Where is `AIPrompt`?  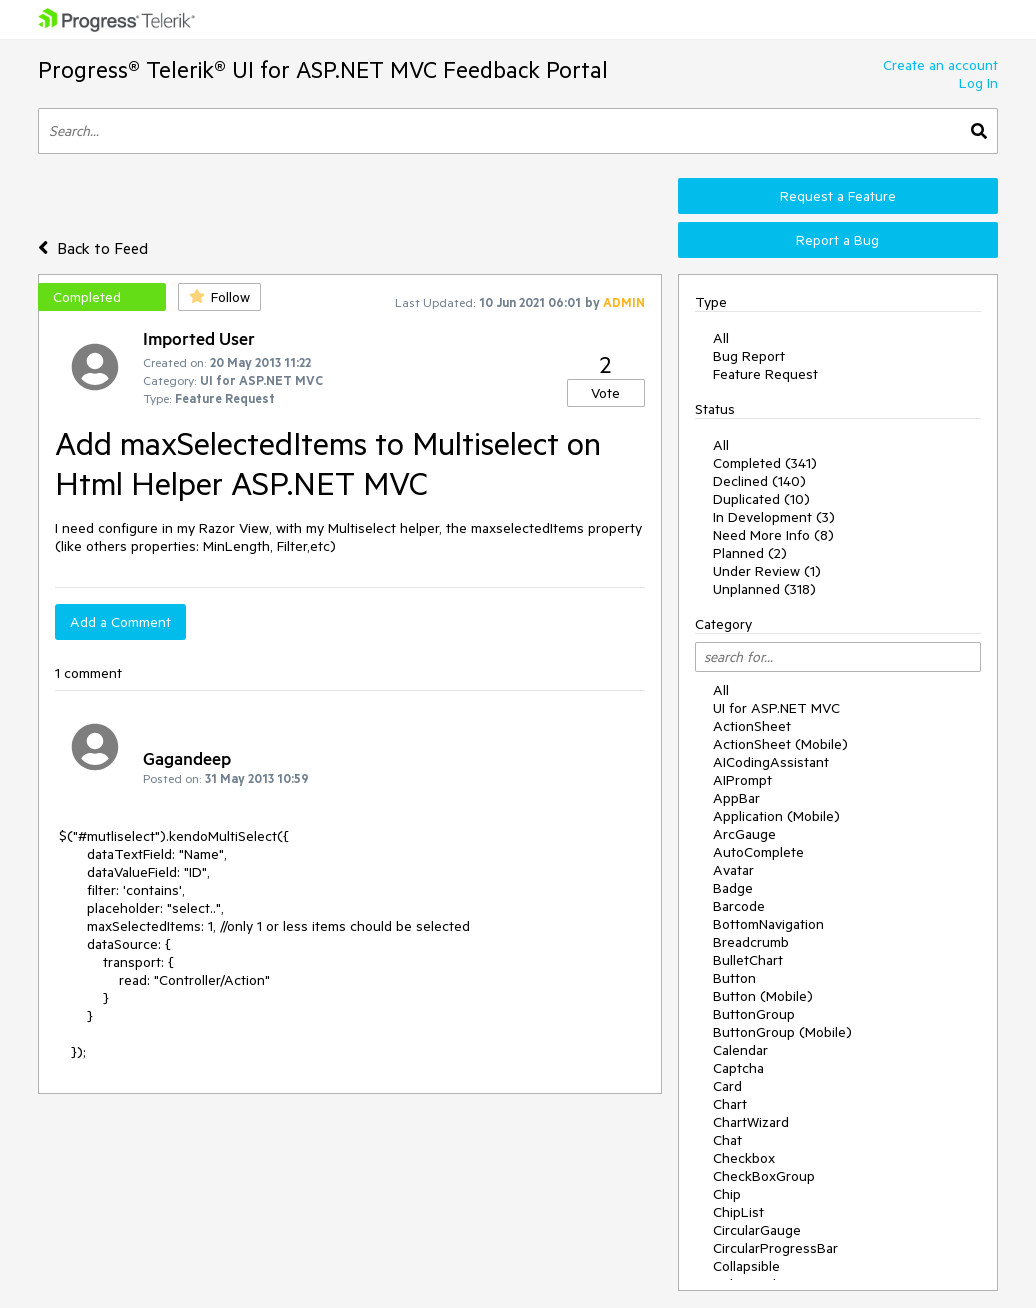
AIPrompt is located at coordinates (742, 780).